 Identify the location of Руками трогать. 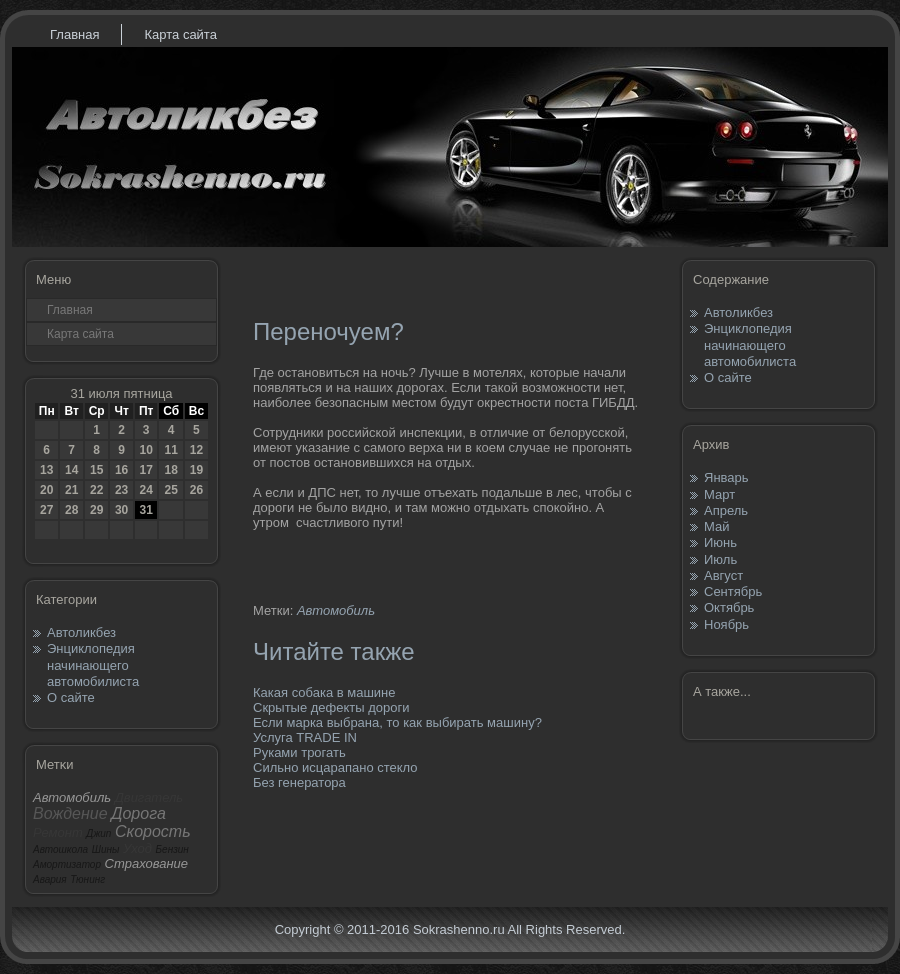
(299, 752).